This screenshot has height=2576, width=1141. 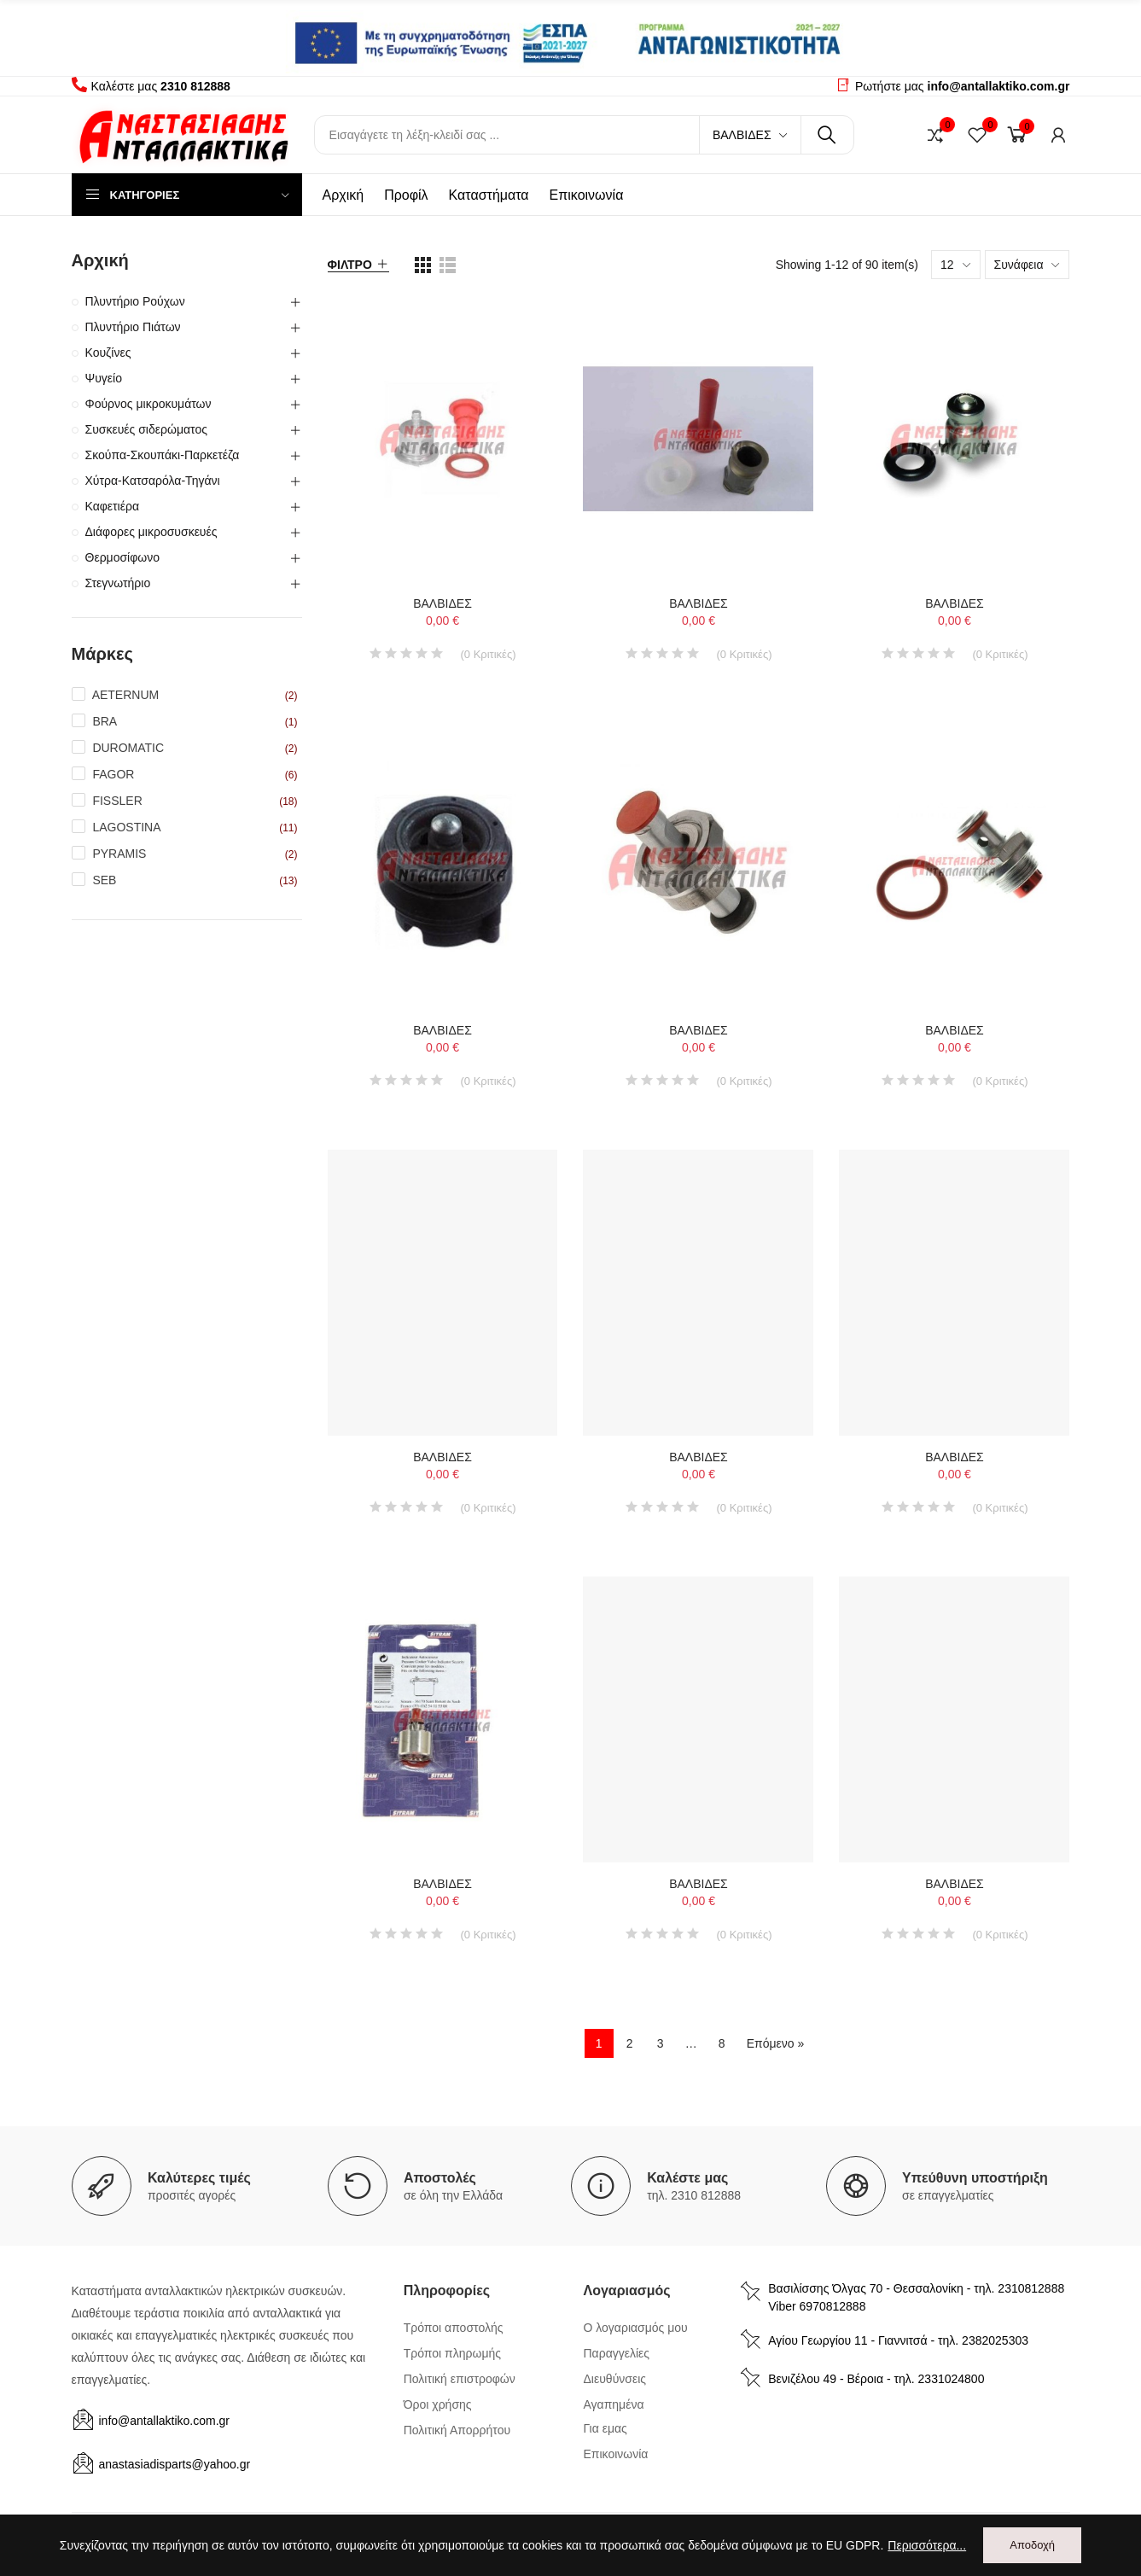 What do you see at coordinates (146, 429) in the screenshot?
I see `Συσκευές σιδερώματος` at bounding box center [146, 429].